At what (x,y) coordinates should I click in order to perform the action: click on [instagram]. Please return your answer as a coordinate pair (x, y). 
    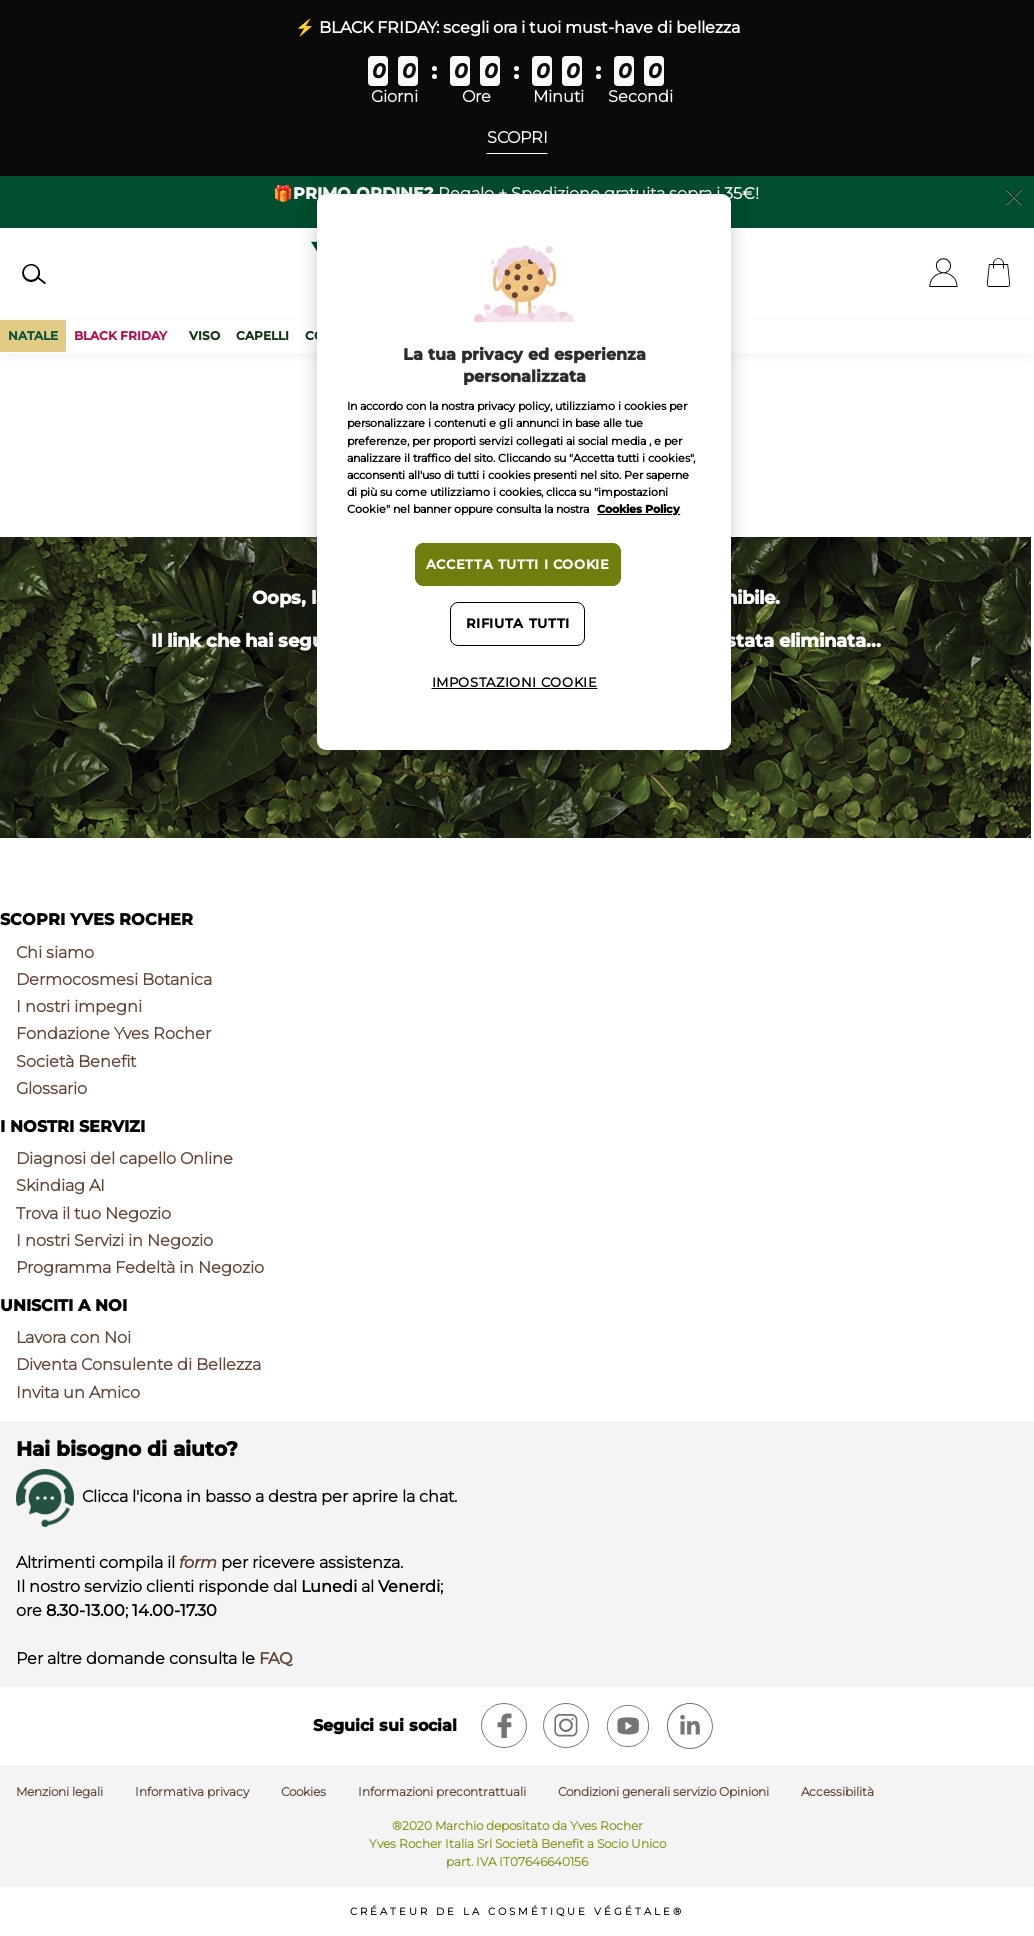
    Looking at the image, I should click on (566, 1726).